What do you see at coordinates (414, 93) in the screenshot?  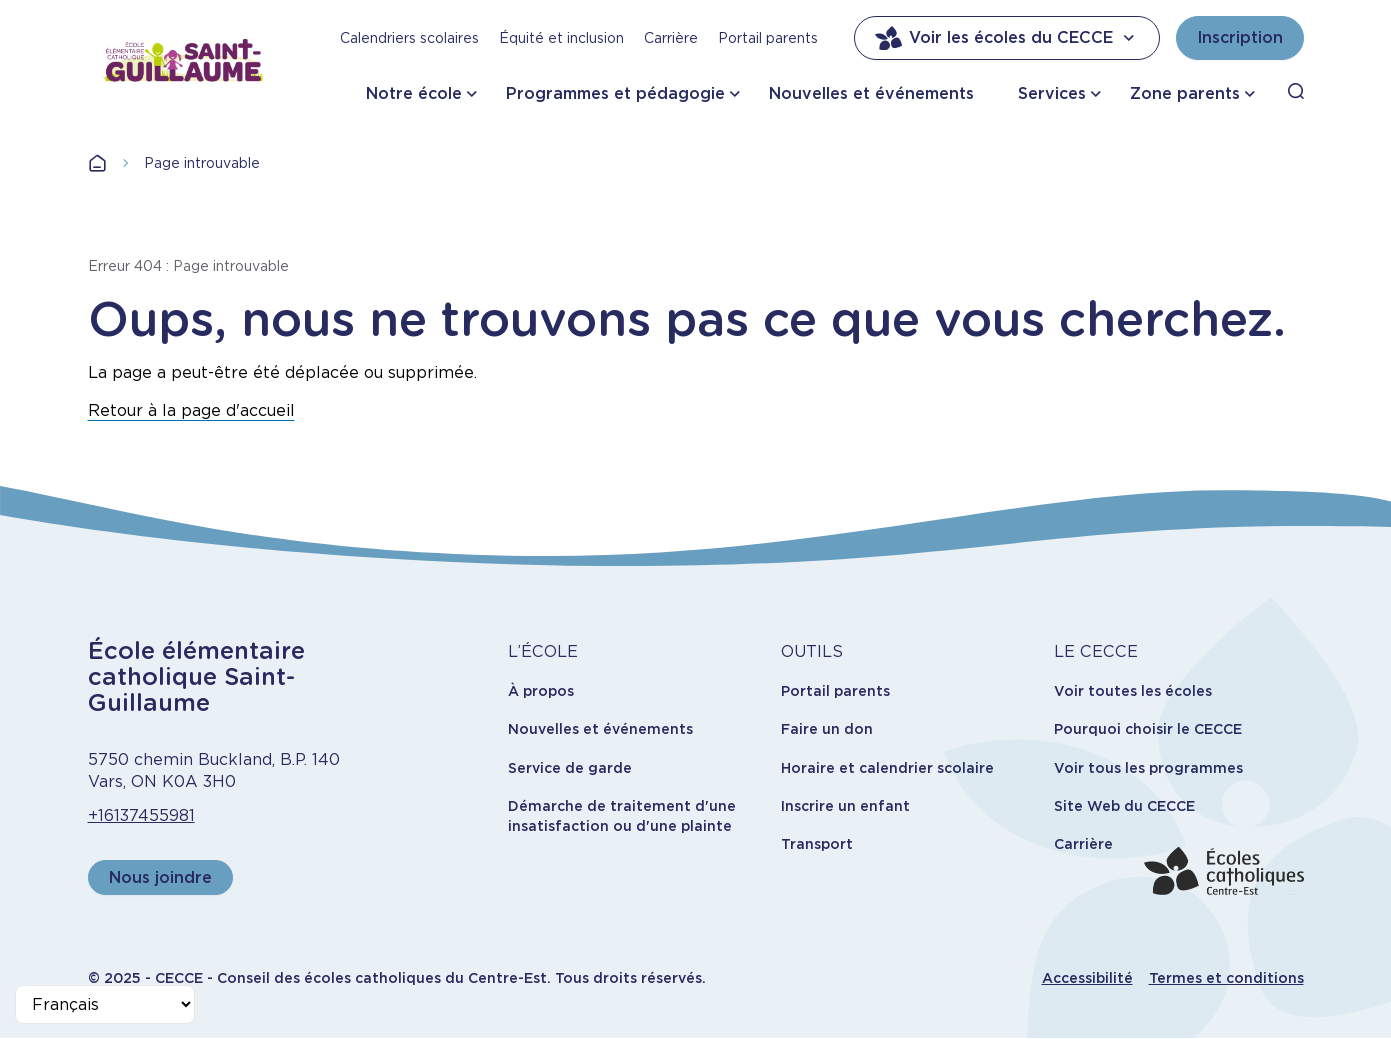 I see `Notre école [button]` at bounding box center [414, 93].